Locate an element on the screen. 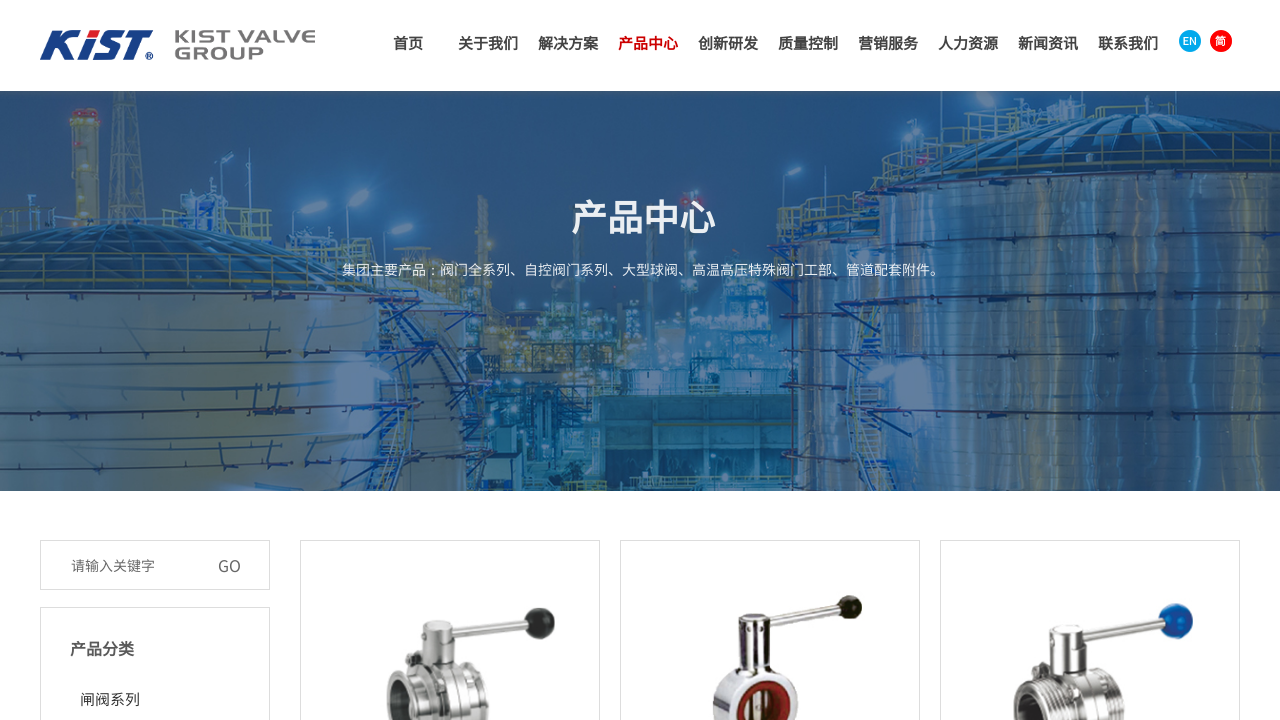 This screenshot has height=720, width=1280. 首页 is located at coordinates (408, 42).